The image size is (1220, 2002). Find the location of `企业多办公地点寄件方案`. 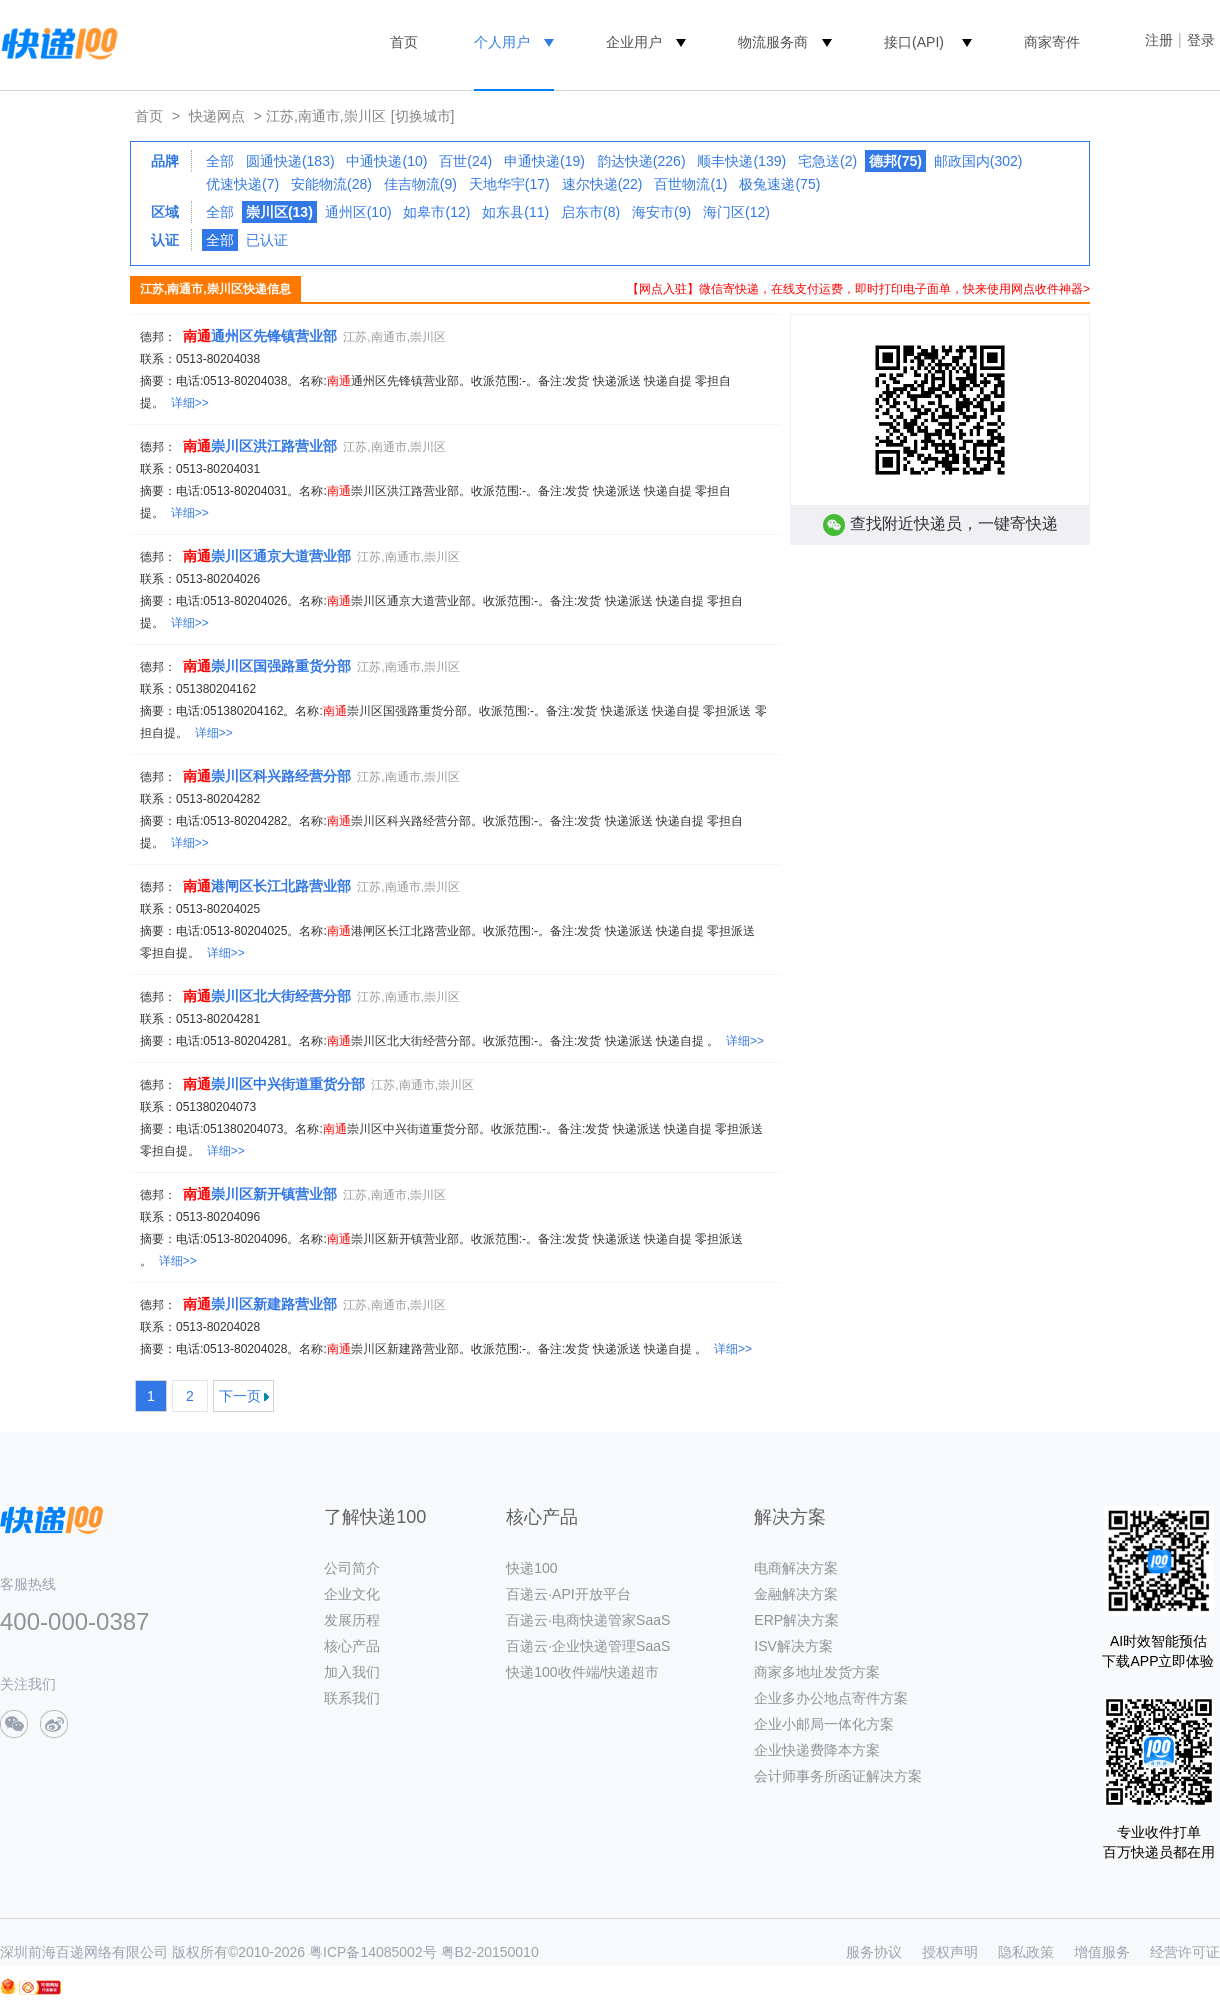

企业多办公地点寄件方案 is located at coordinates (831, 1698).